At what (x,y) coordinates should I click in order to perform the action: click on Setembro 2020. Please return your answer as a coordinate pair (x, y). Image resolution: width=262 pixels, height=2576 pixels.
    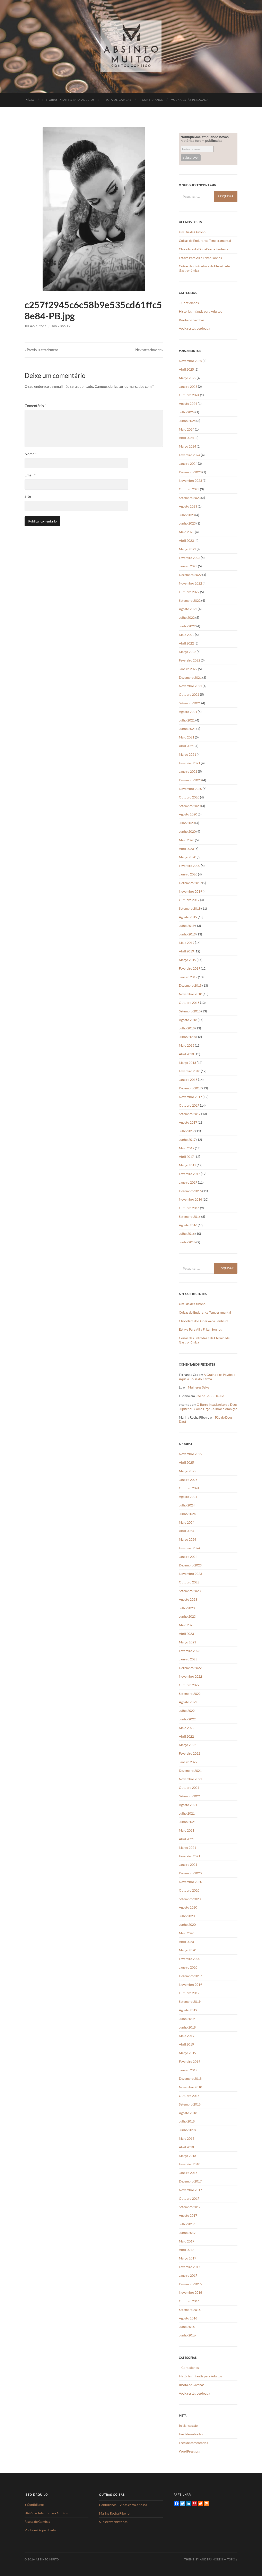
    Looking at the image, I should click on (190, 806).